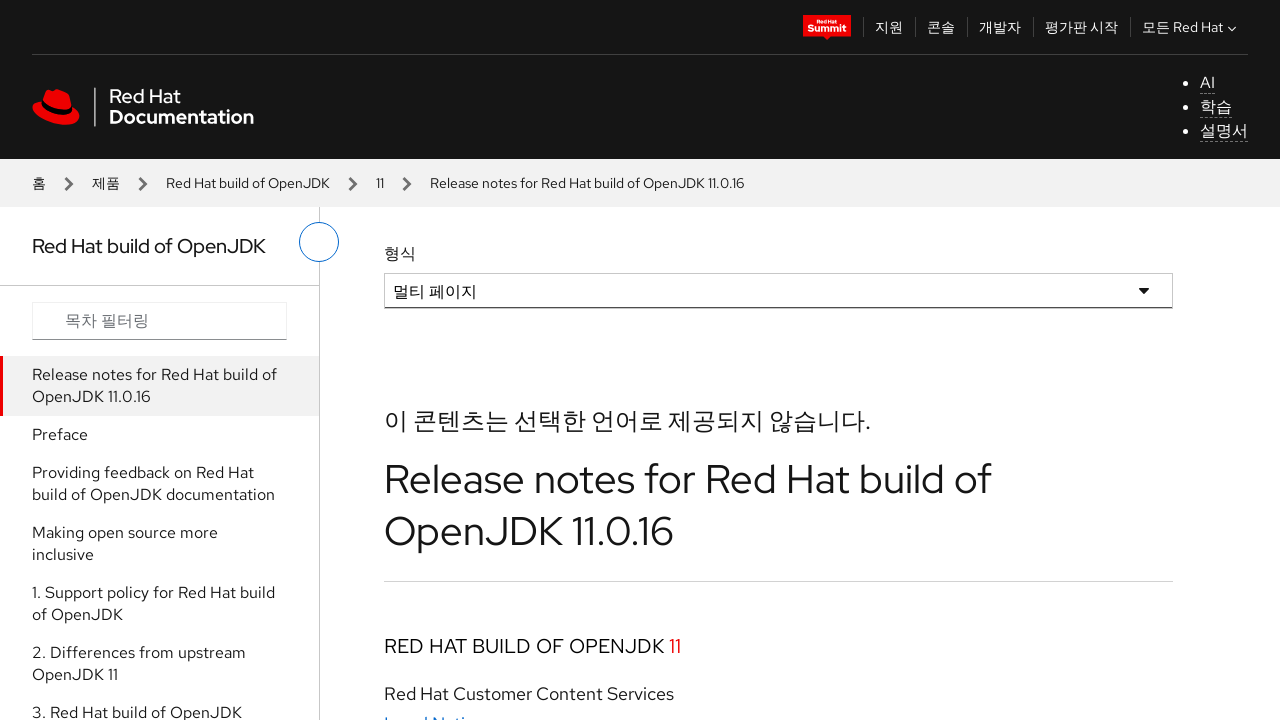 This screenshot has height=720, width=1280. I want to click on 2. Differences from upstream OpenJDK 11, so click(139, 663).